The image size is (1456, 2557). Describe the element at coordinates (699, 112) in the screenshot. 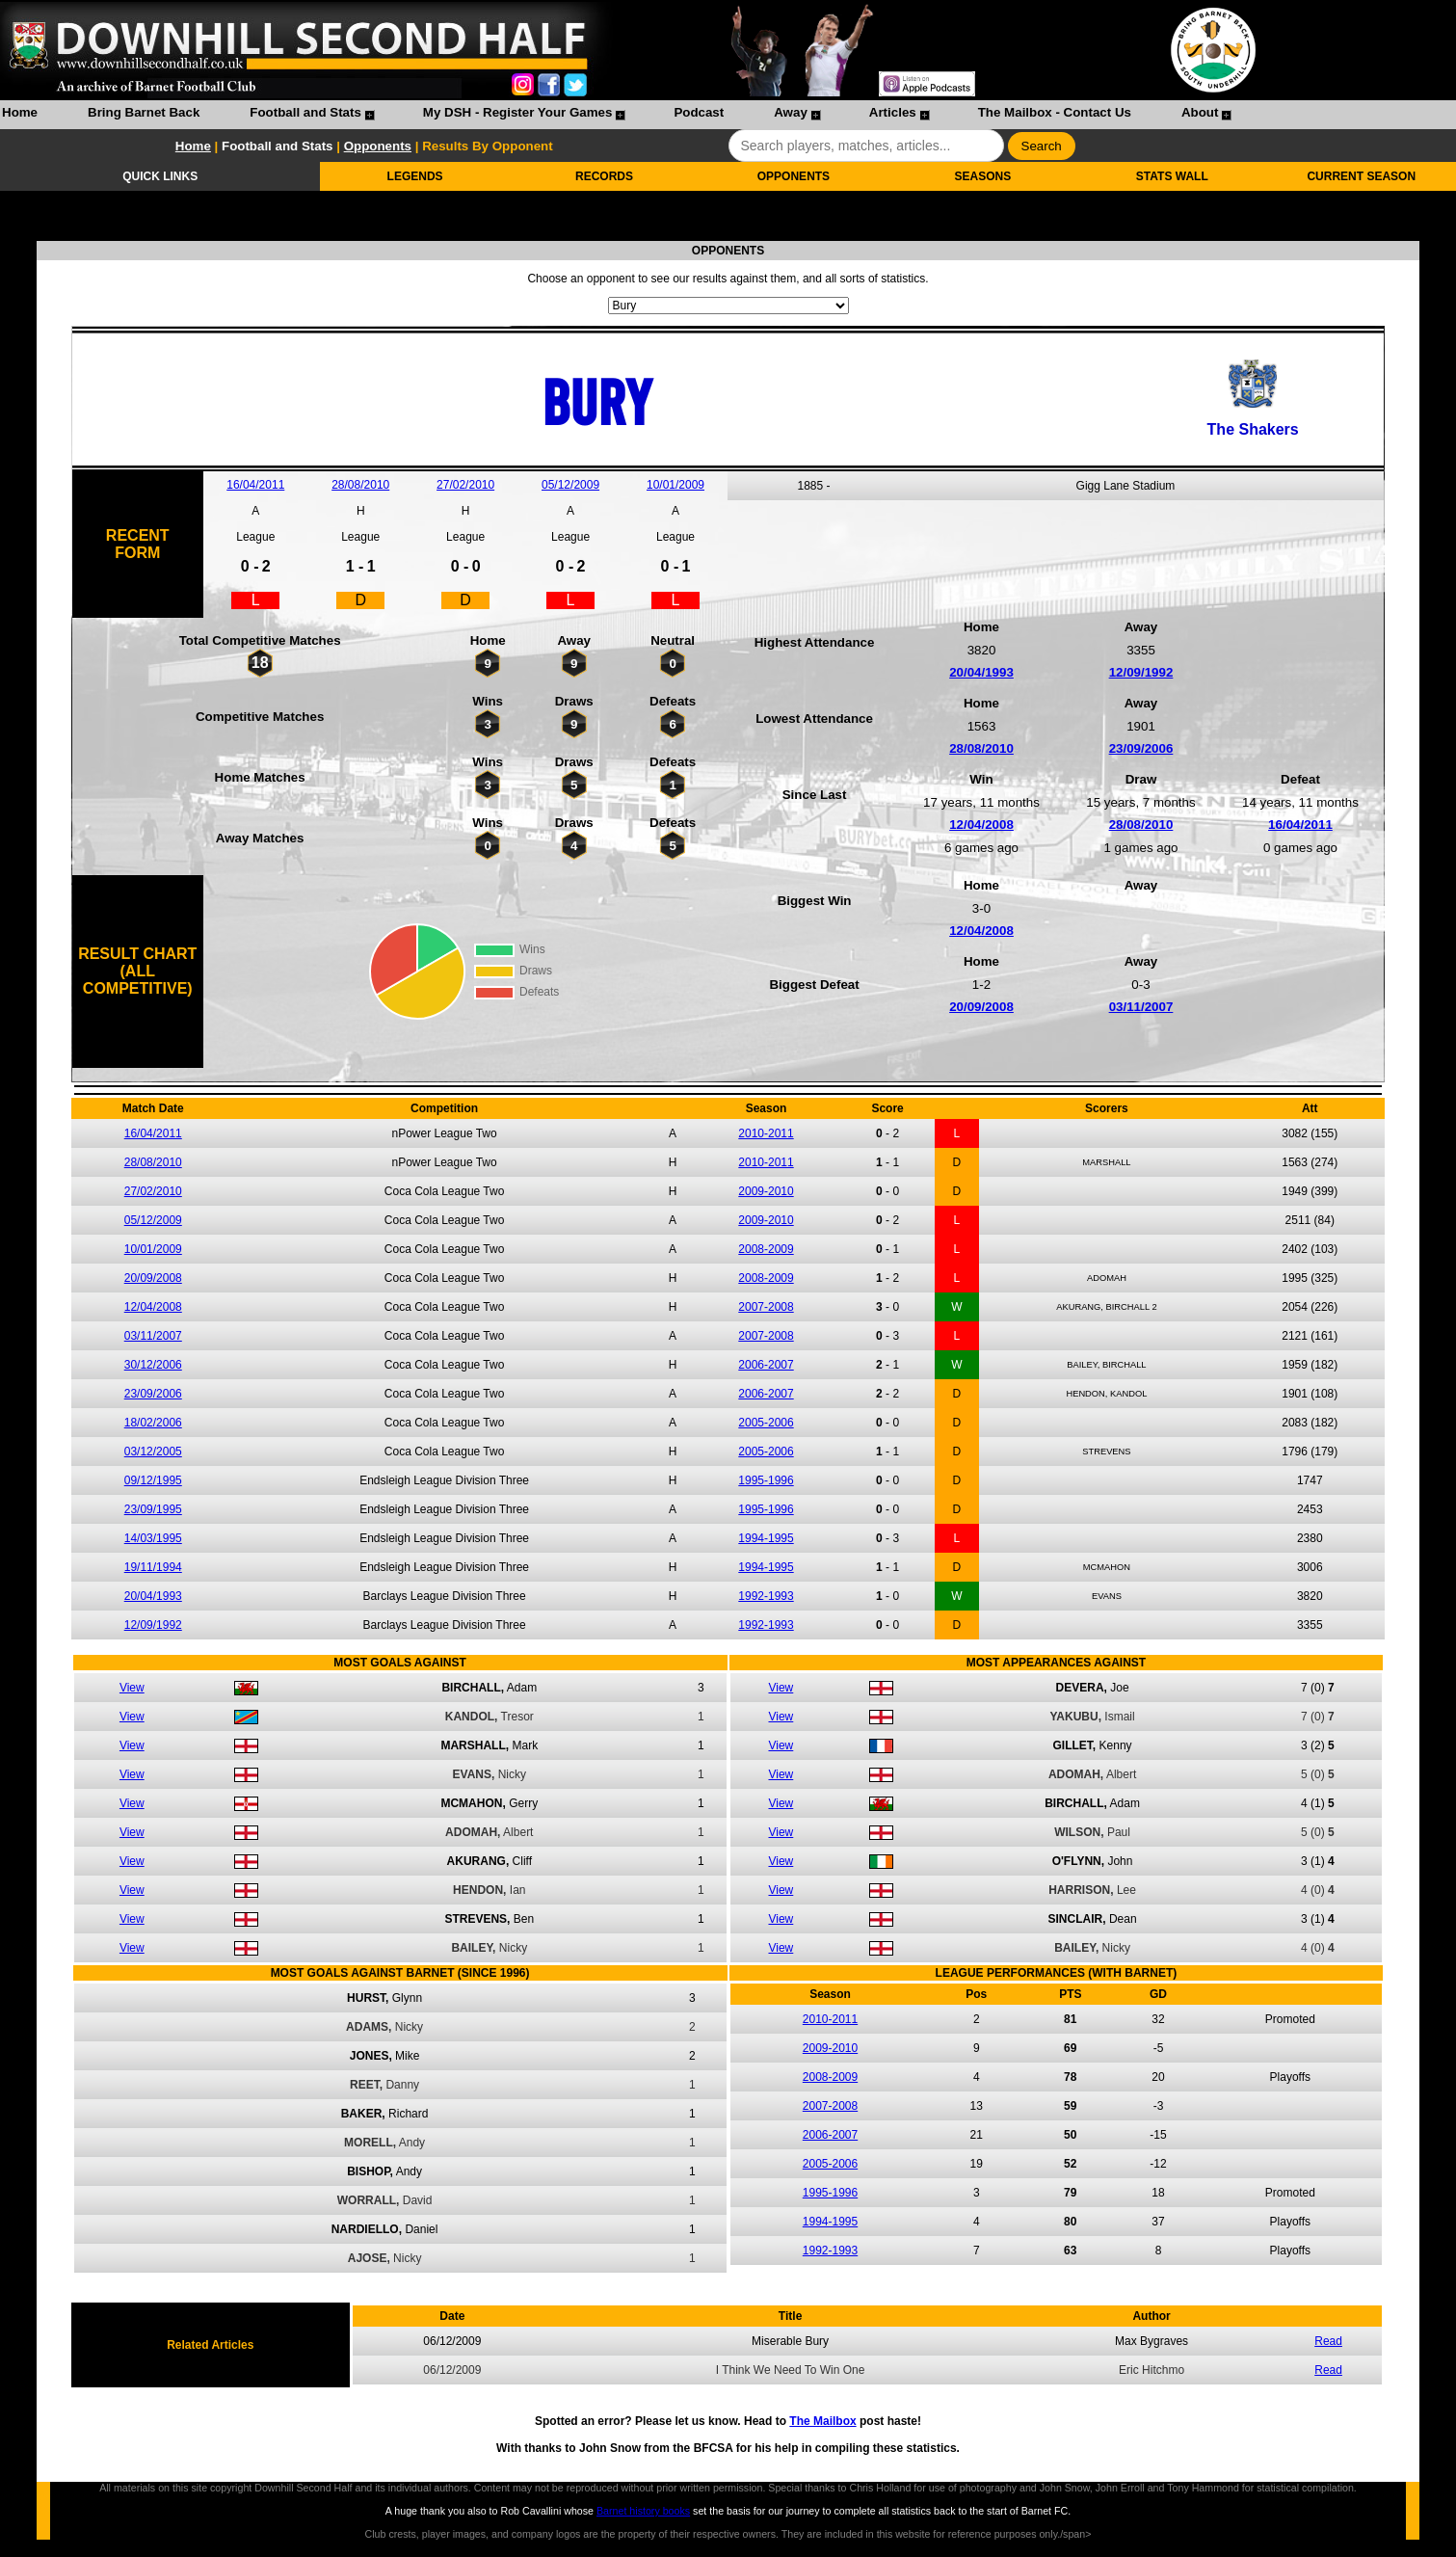

I see `Podcast` at that location.